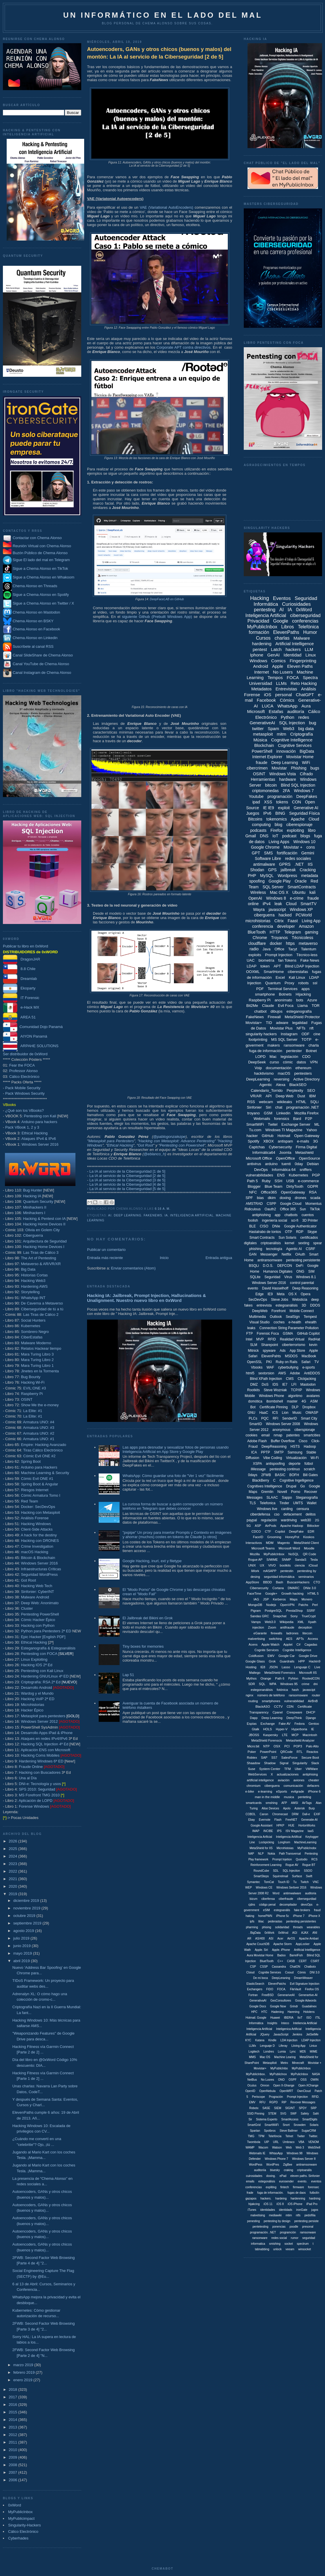  I want to click on Google, so click(280, 620).